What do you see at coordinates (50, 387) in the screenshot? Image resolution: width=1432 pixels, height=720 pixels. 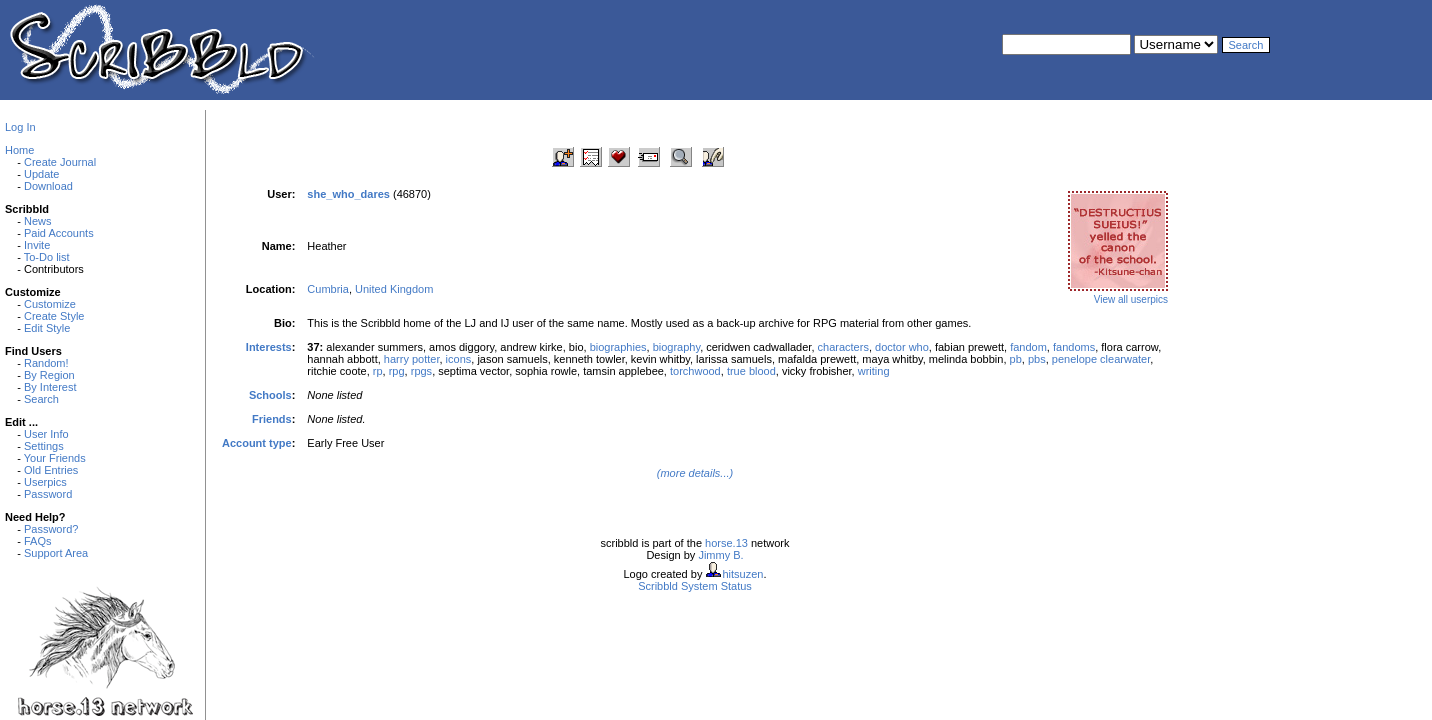 I see `By Interest` at bounding box center [50, 387].